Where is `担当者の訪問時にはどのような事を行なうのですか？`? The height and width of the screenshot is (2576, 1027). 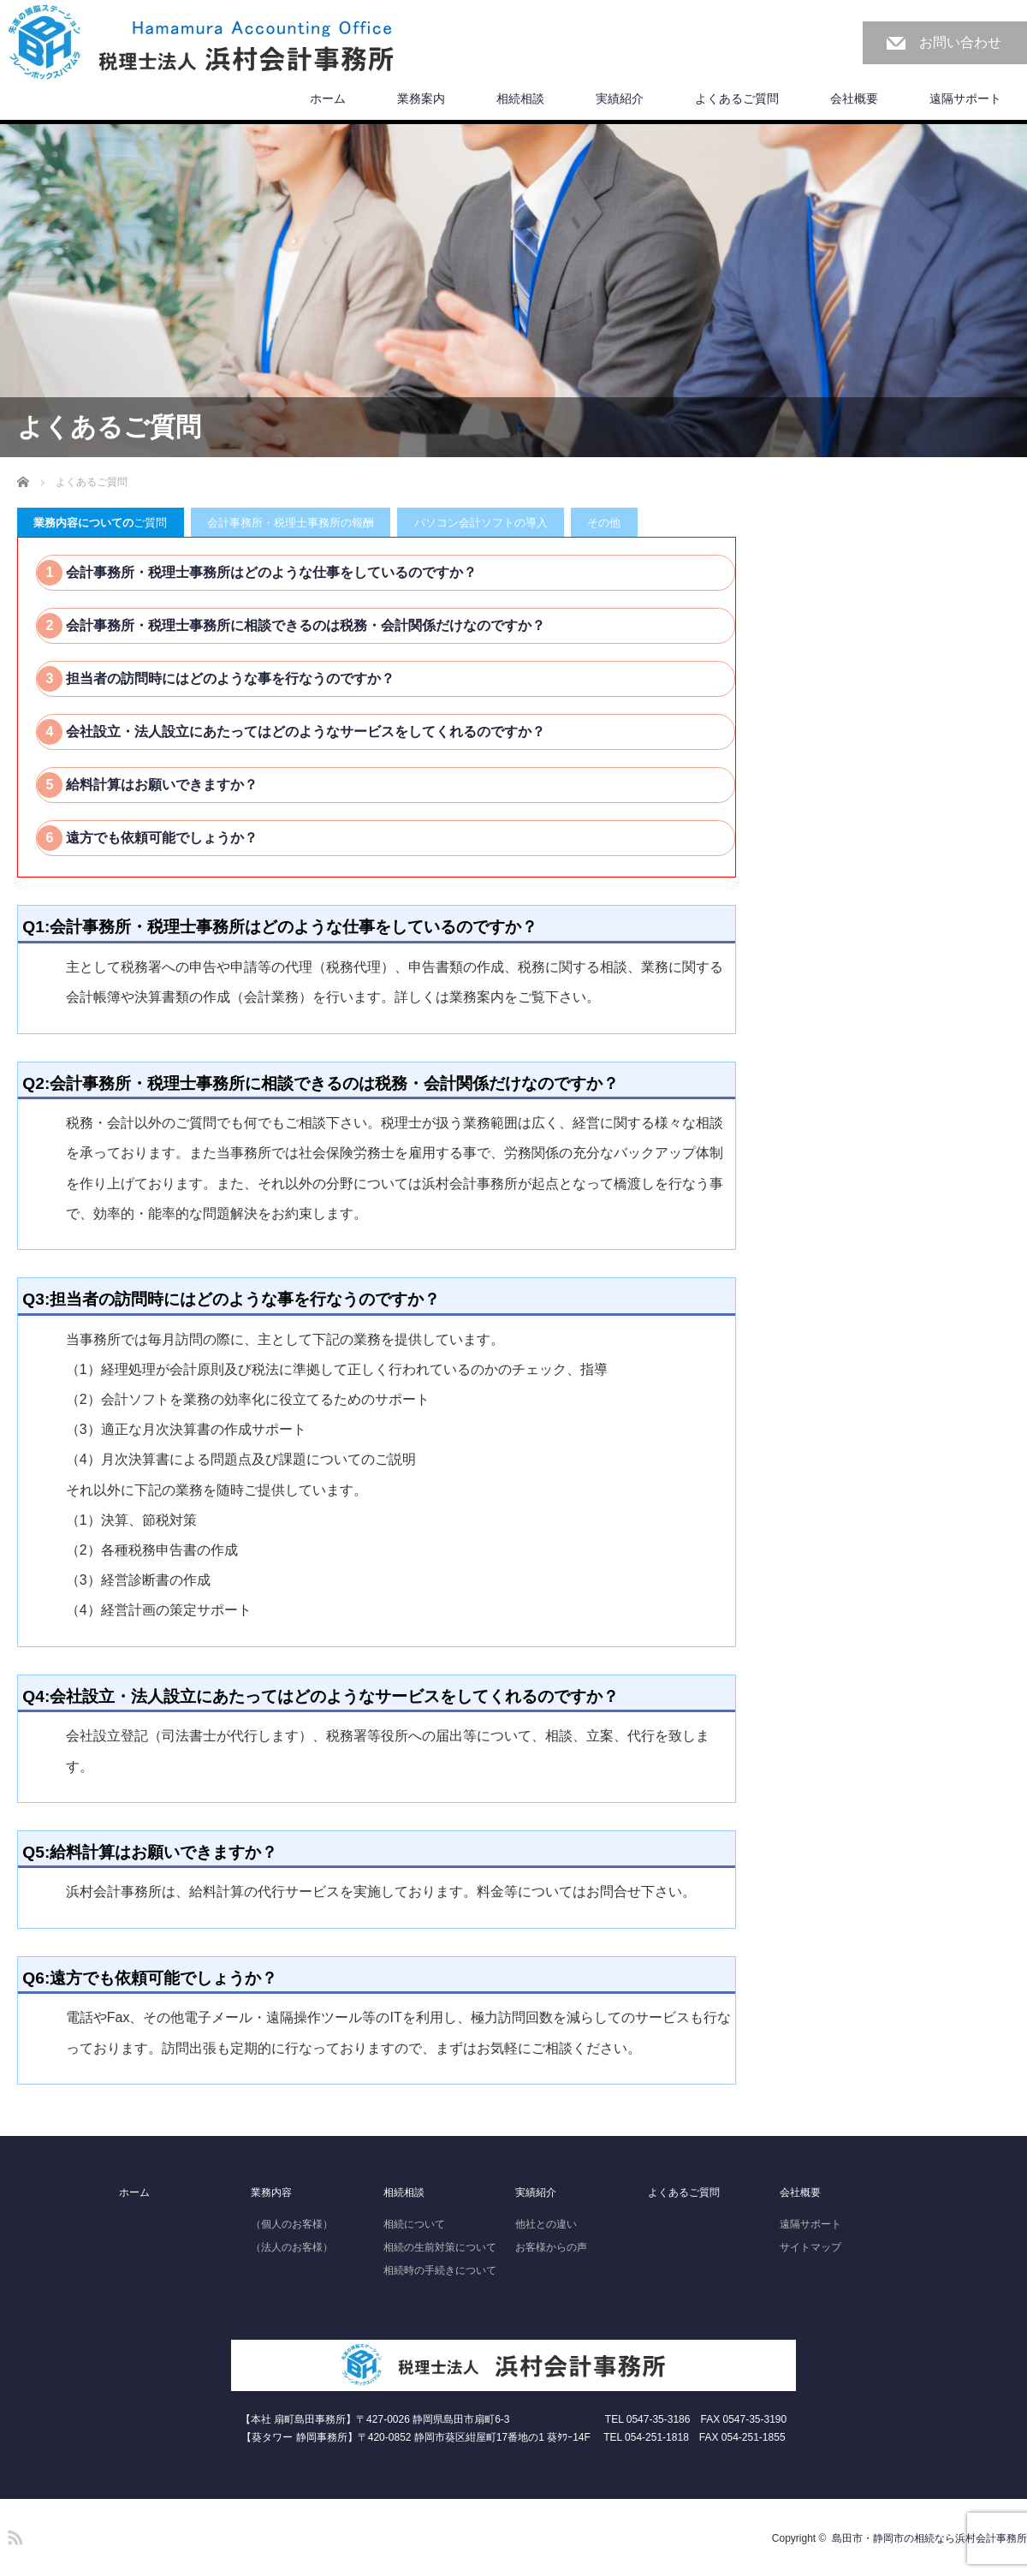
担当者の訪問時にはどのような事を行なうのですか？ is located at coordinates (228, 678).